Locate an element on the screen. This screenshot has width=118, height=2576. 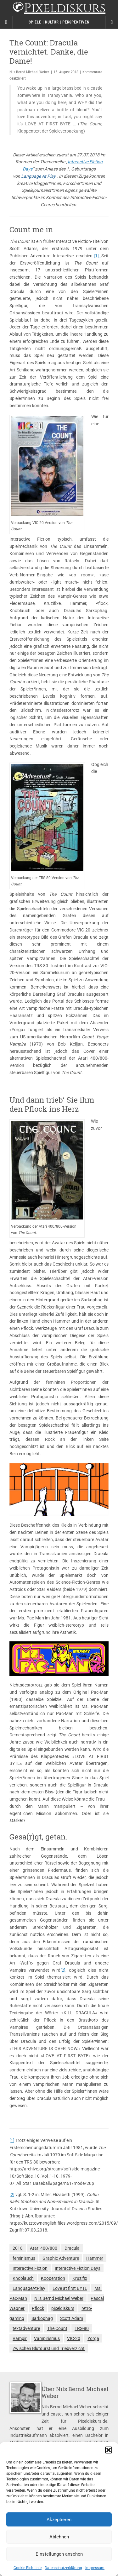
LanguageAtPlay is located at coordinates (29, 2288).